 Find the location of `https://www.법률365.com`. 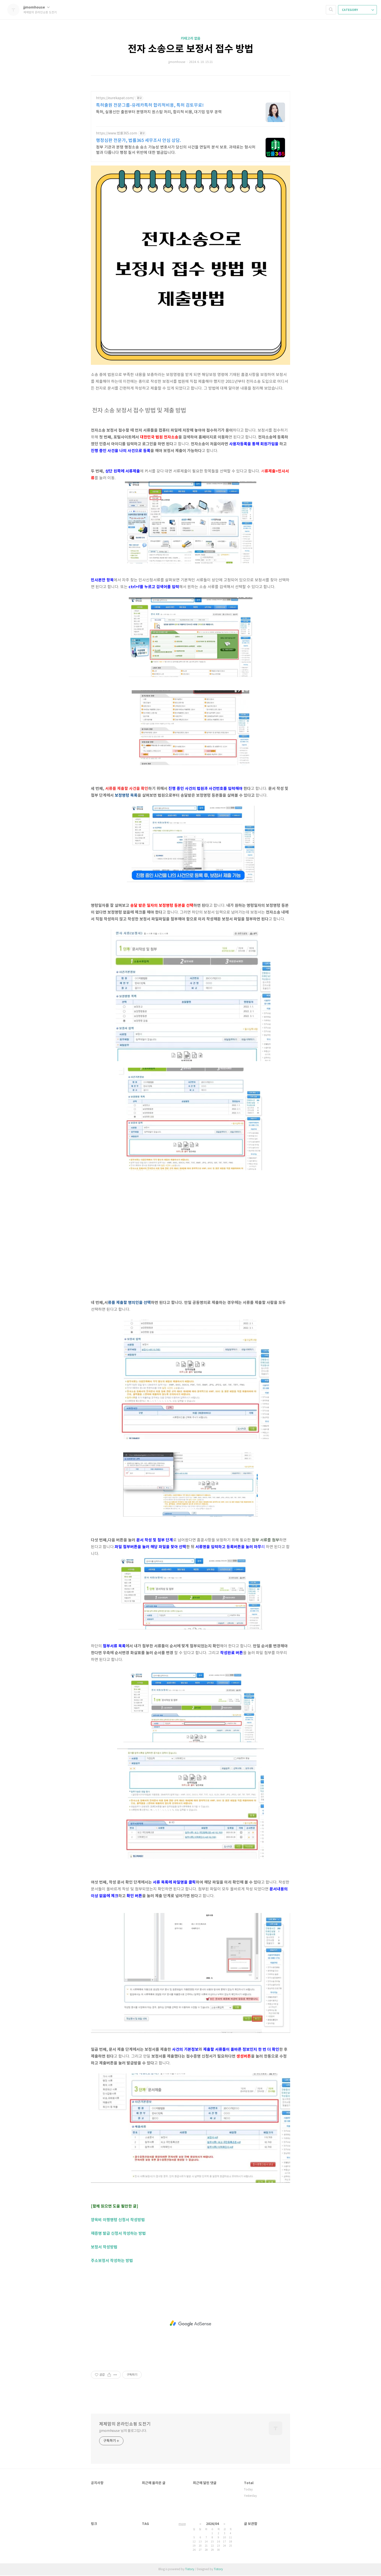

https://www.법률365.com is located at coordinates (116, 133).